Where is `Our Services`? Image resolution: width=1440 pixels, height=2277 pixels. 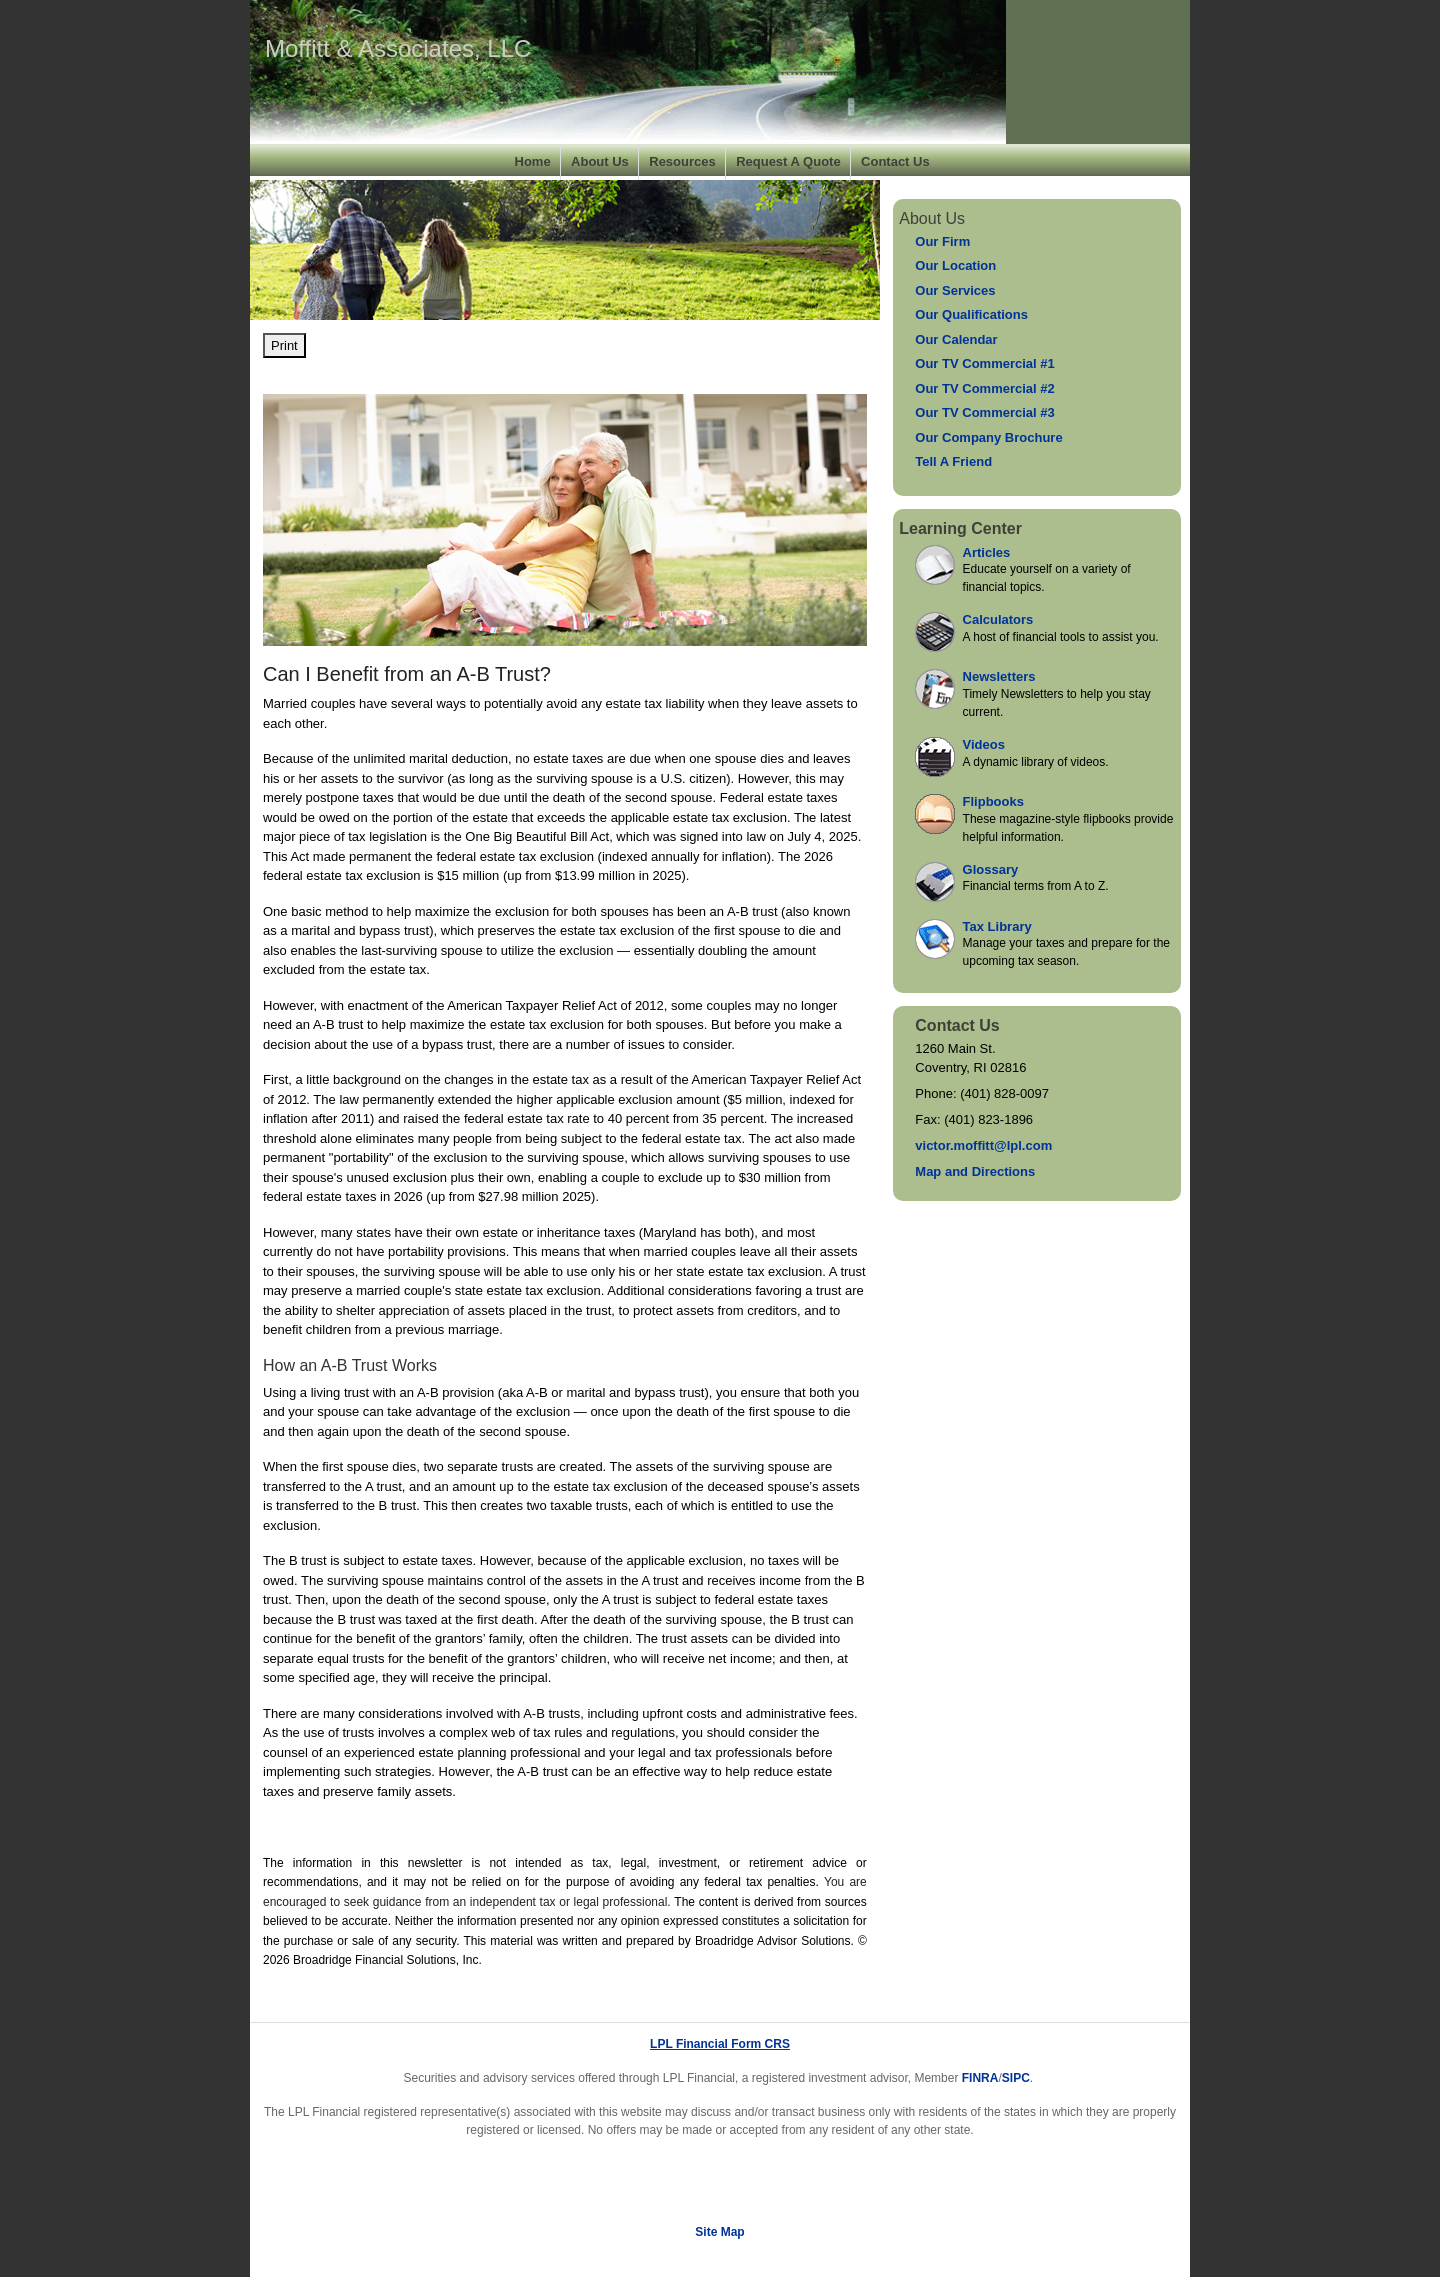 Our Services is located at coordinates (955, 290).